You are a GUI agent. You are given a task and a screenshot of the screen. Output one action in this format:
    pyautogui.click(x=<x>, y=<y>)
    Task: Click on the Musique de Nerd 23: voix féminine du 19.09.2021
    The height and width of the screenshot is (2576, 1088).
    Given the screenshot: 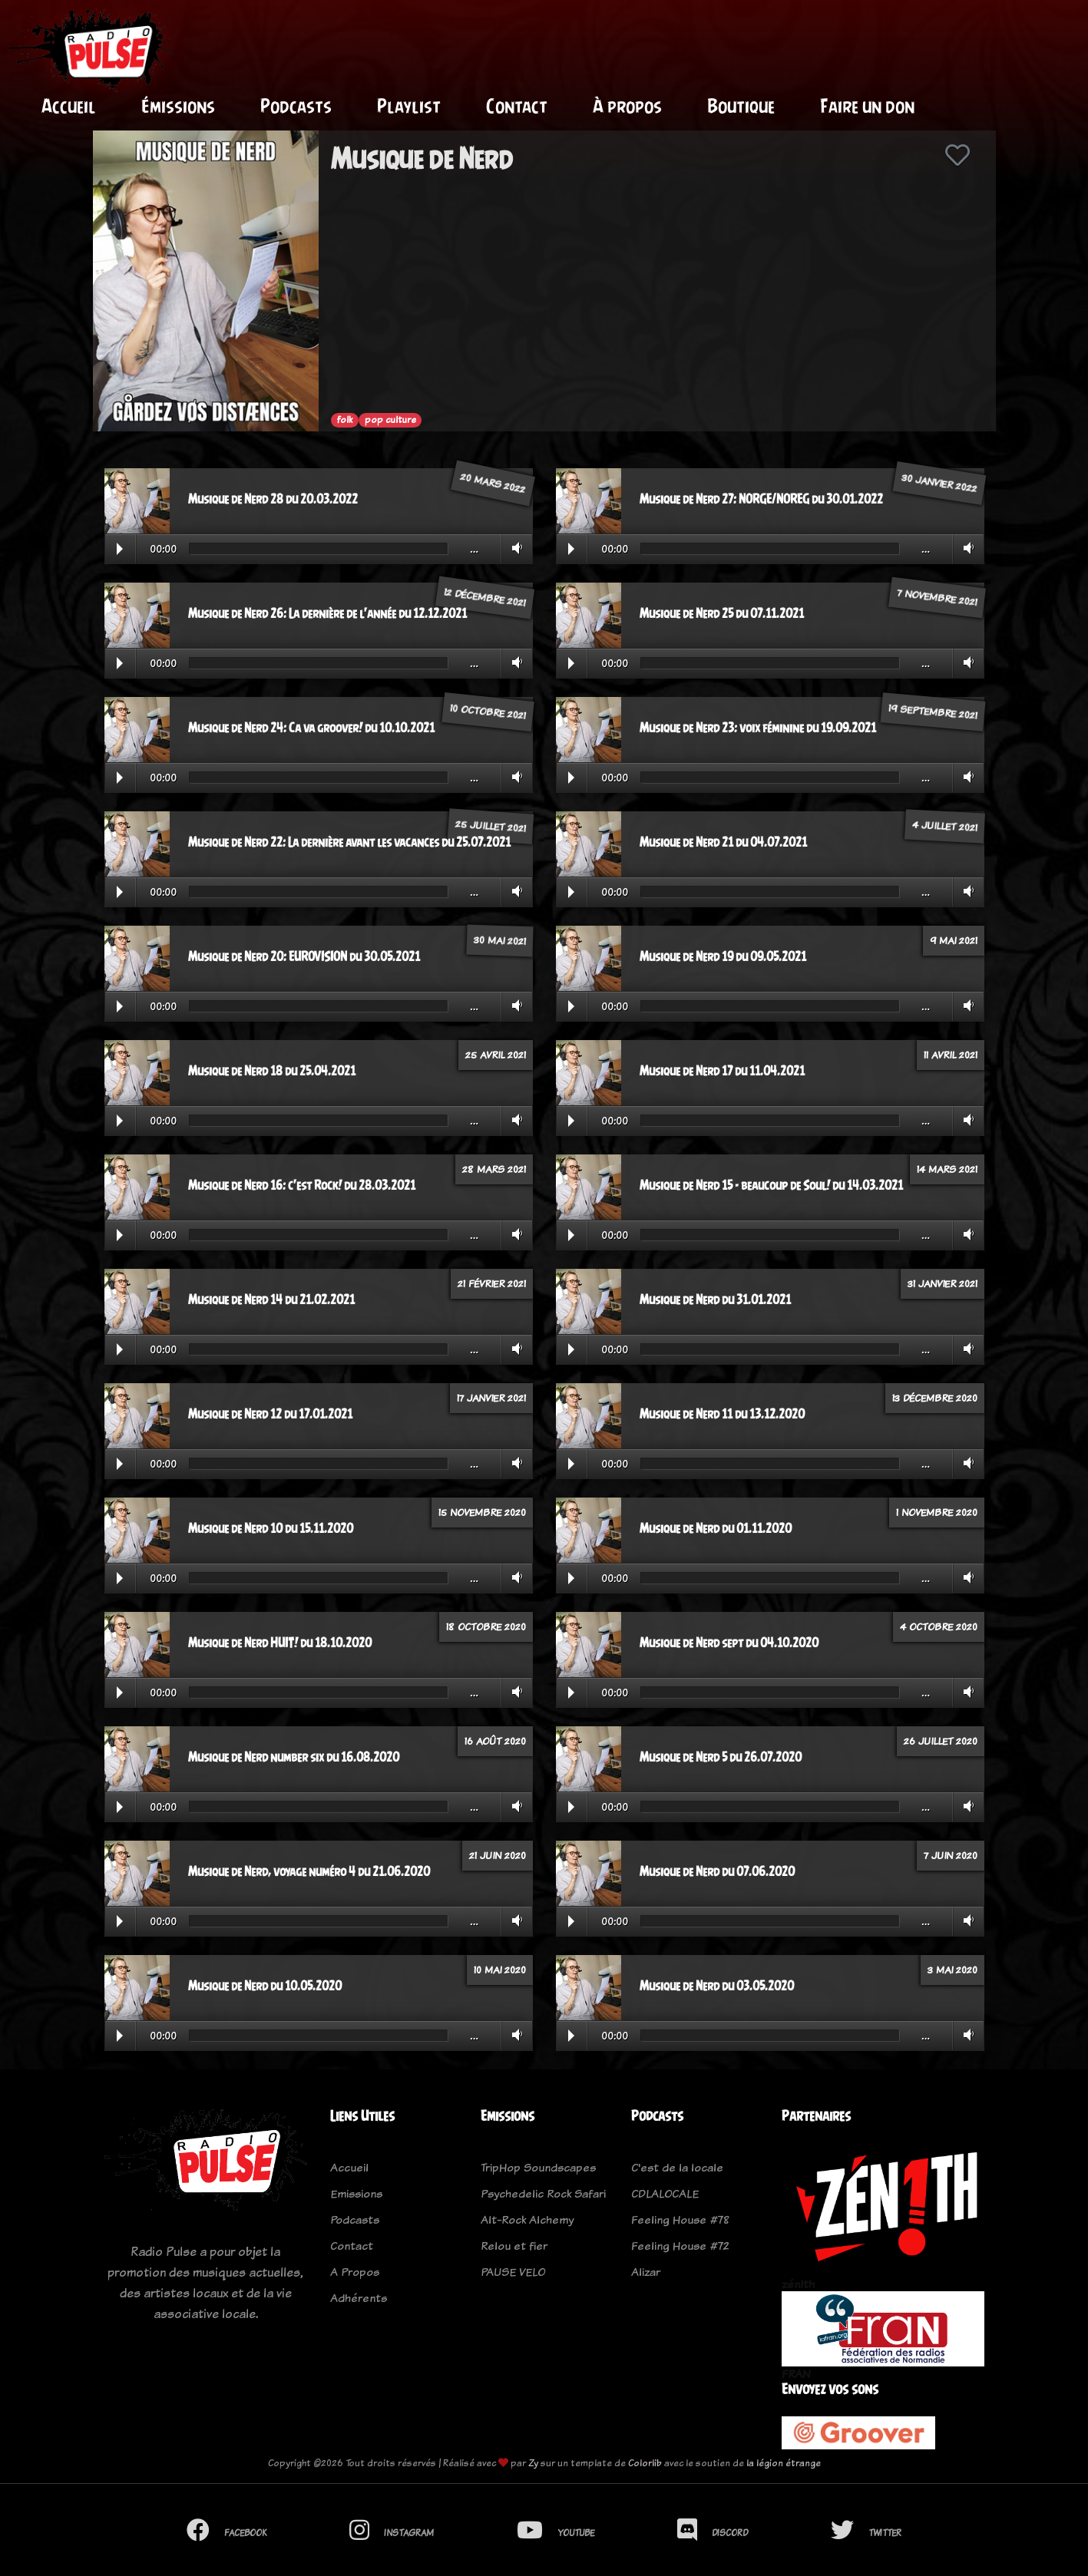 What is the action you would take?
    pyautogui.click(x=758, y=728)
    